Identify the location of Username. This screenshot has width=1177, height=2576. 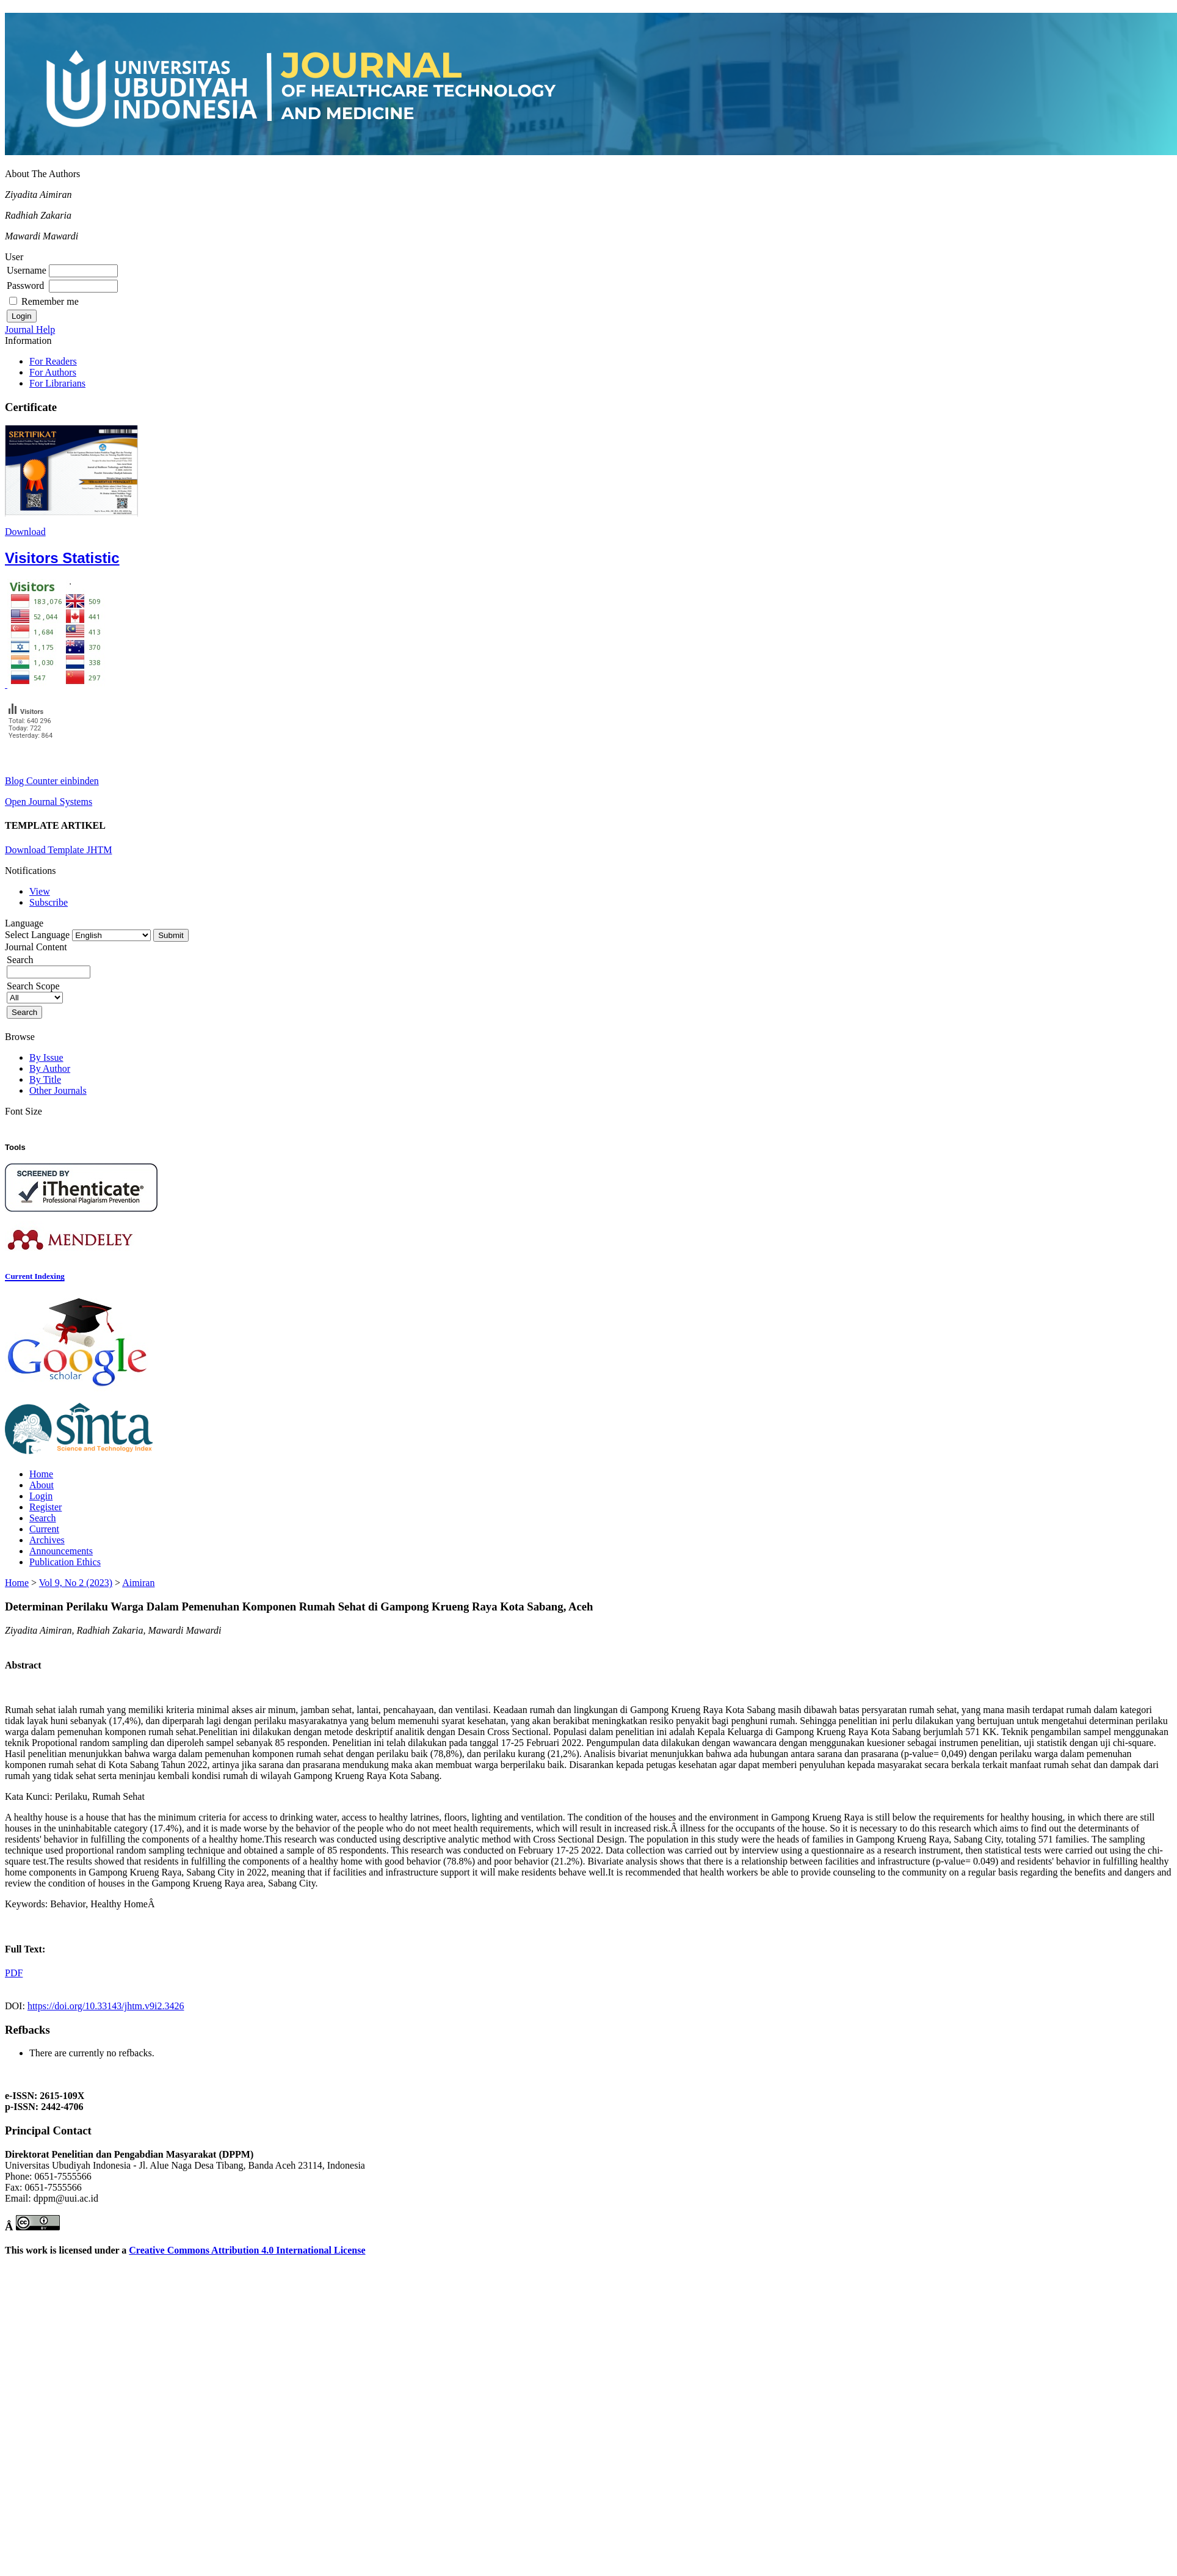
(26, 270).